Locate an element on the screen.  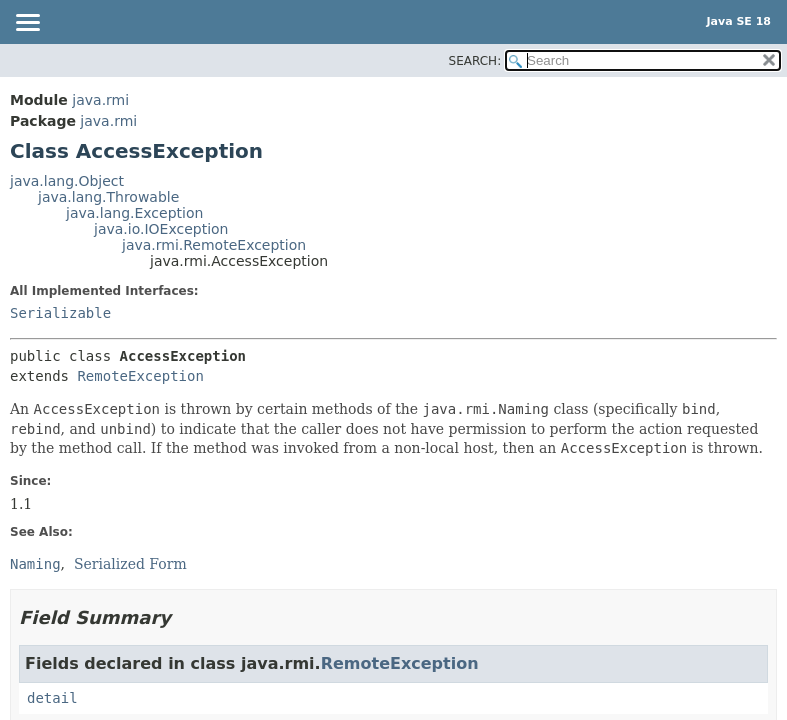
[Toggle navigation links] is located at coordinates (27, 24).